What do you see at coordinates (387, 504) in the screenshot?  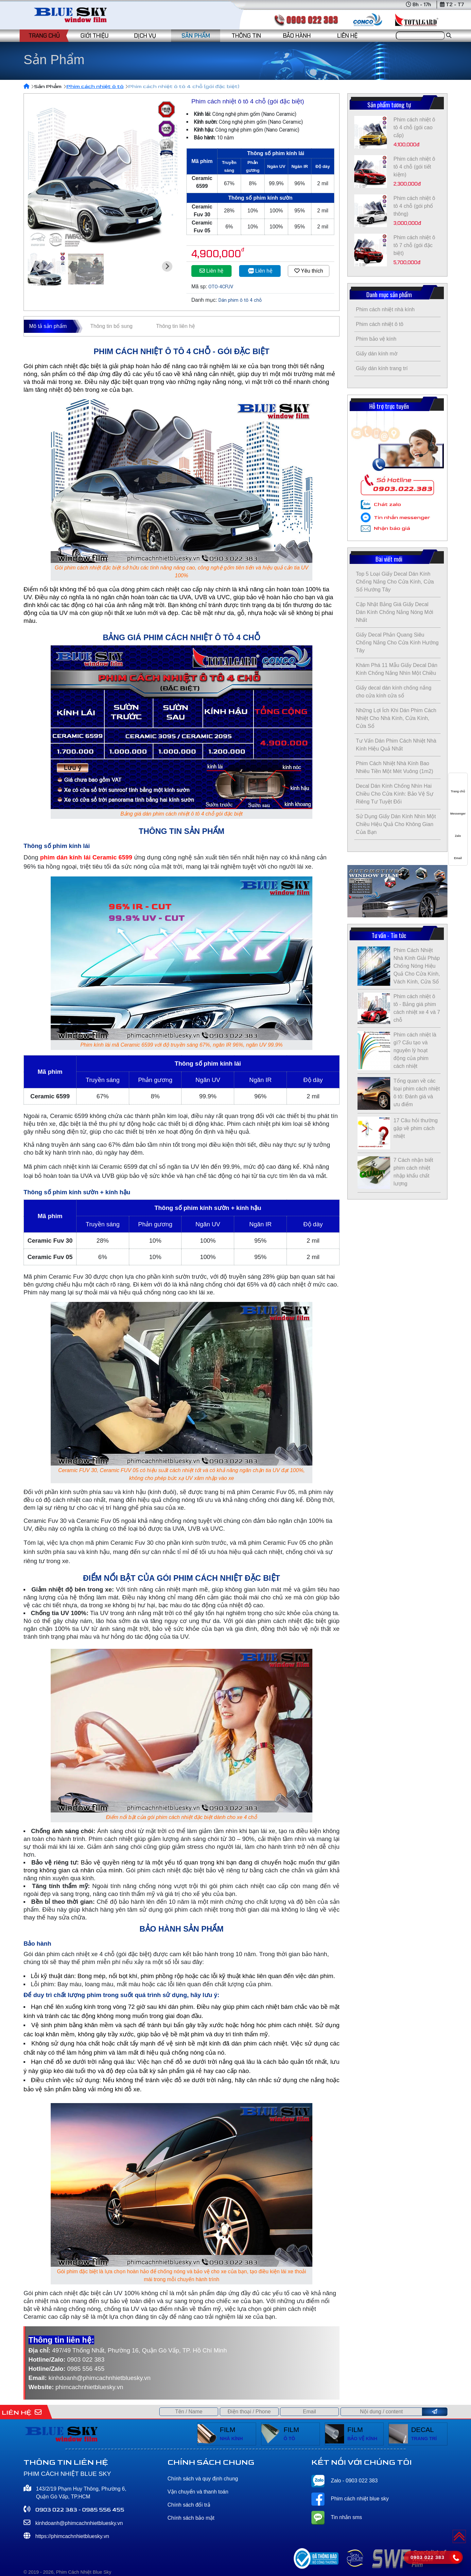 I see `Chát zalo` at bounding box center [387, 504].